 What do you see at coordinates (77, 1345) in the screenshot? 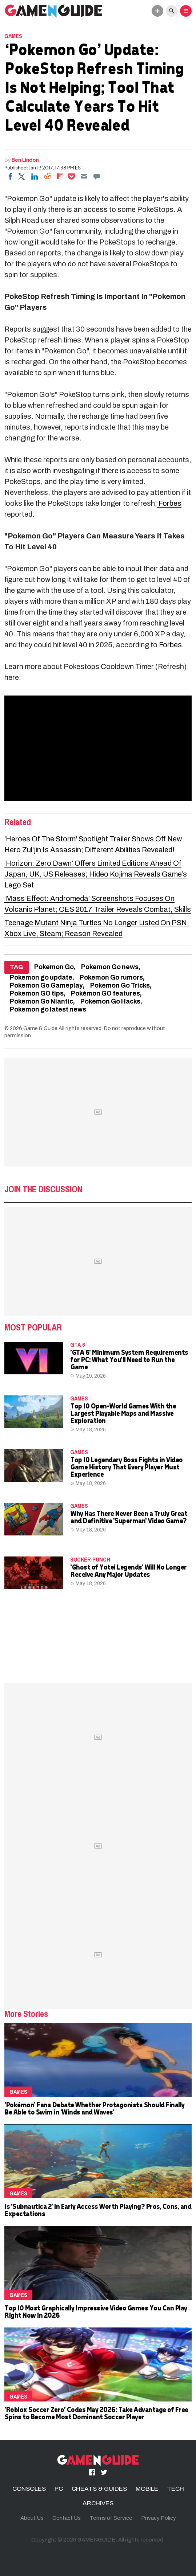
I see `GTA 6` at bounding box center [77, 1345].